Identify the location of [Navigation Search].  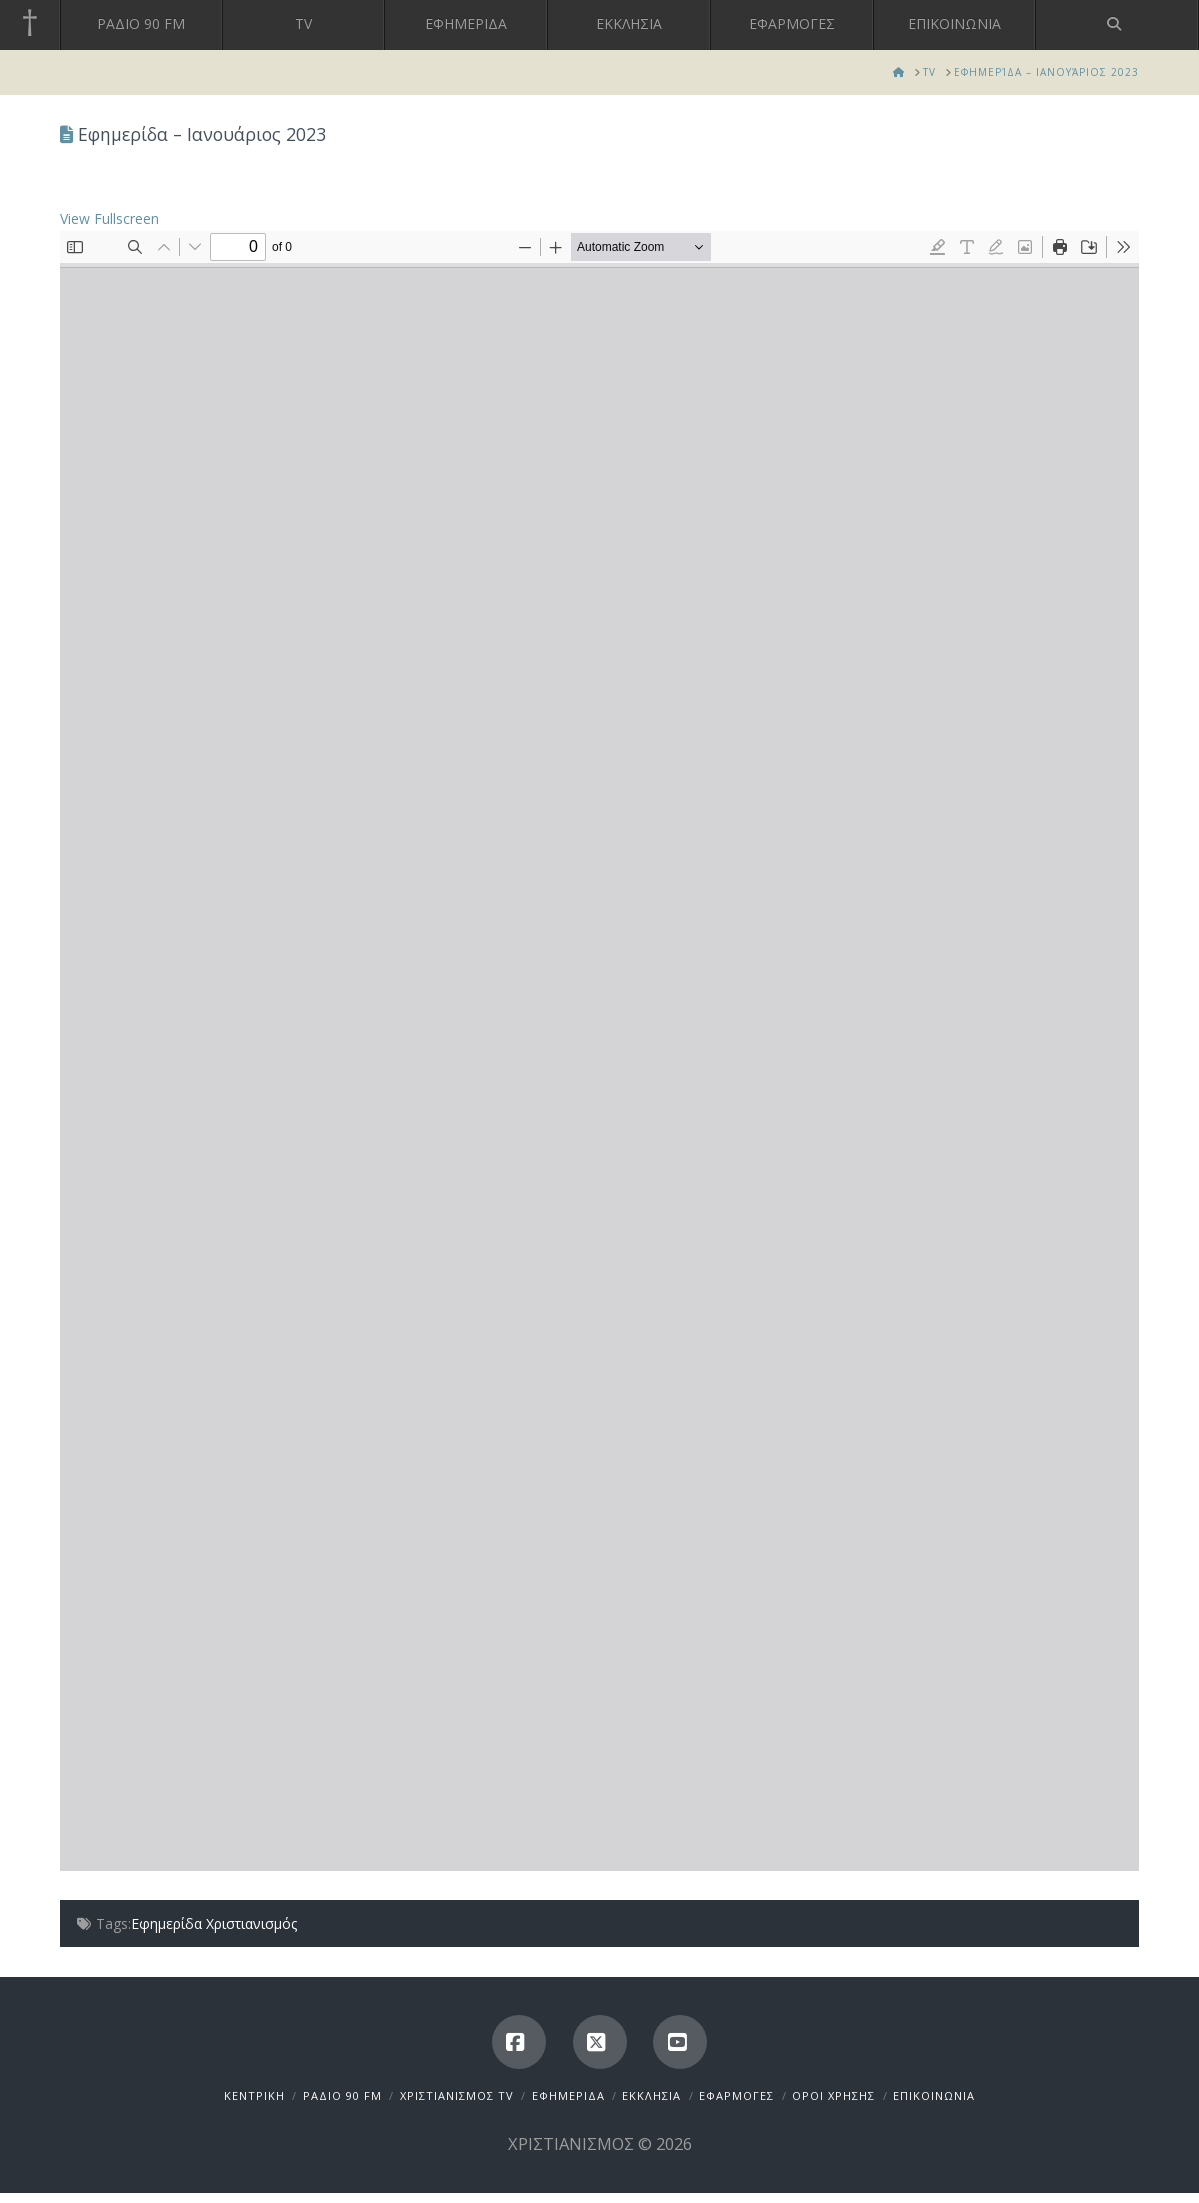
(1117, 25).